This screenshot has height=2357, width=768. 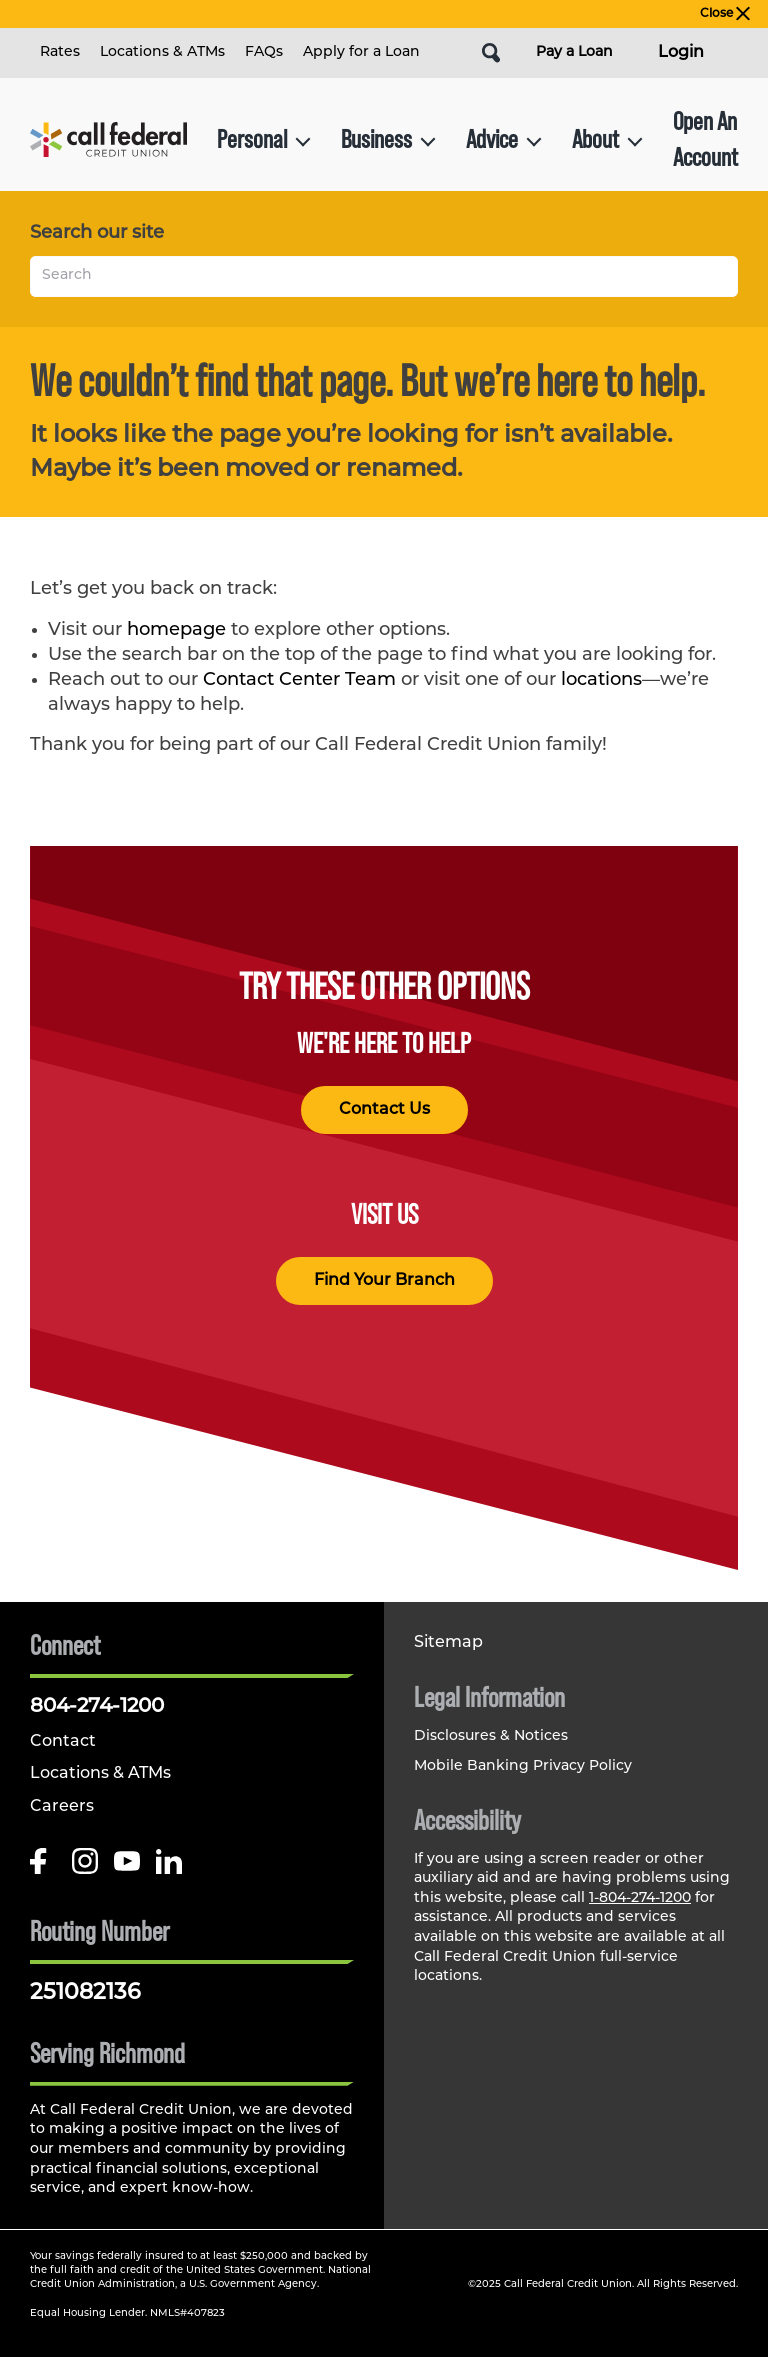 I want to click on Pay a Loan, so click(x=574, y=52).